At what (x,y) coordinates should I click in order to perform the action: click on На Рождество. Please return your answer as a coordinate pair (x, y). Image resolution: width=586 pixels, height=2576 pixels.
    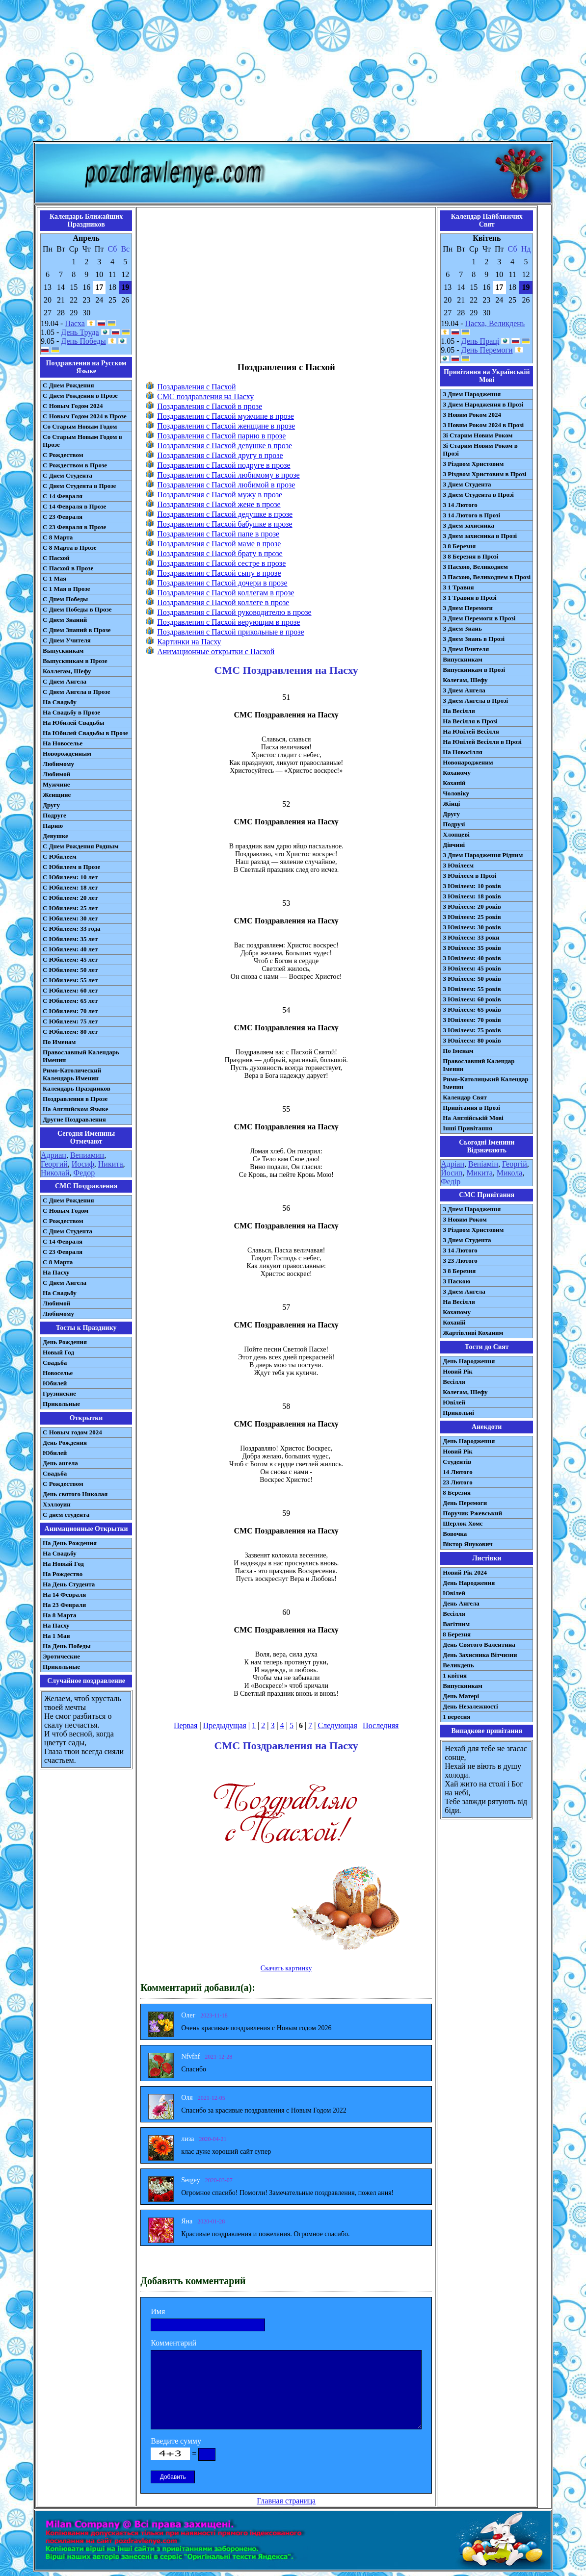
    Looking at the image, I should click on (62, 1574).